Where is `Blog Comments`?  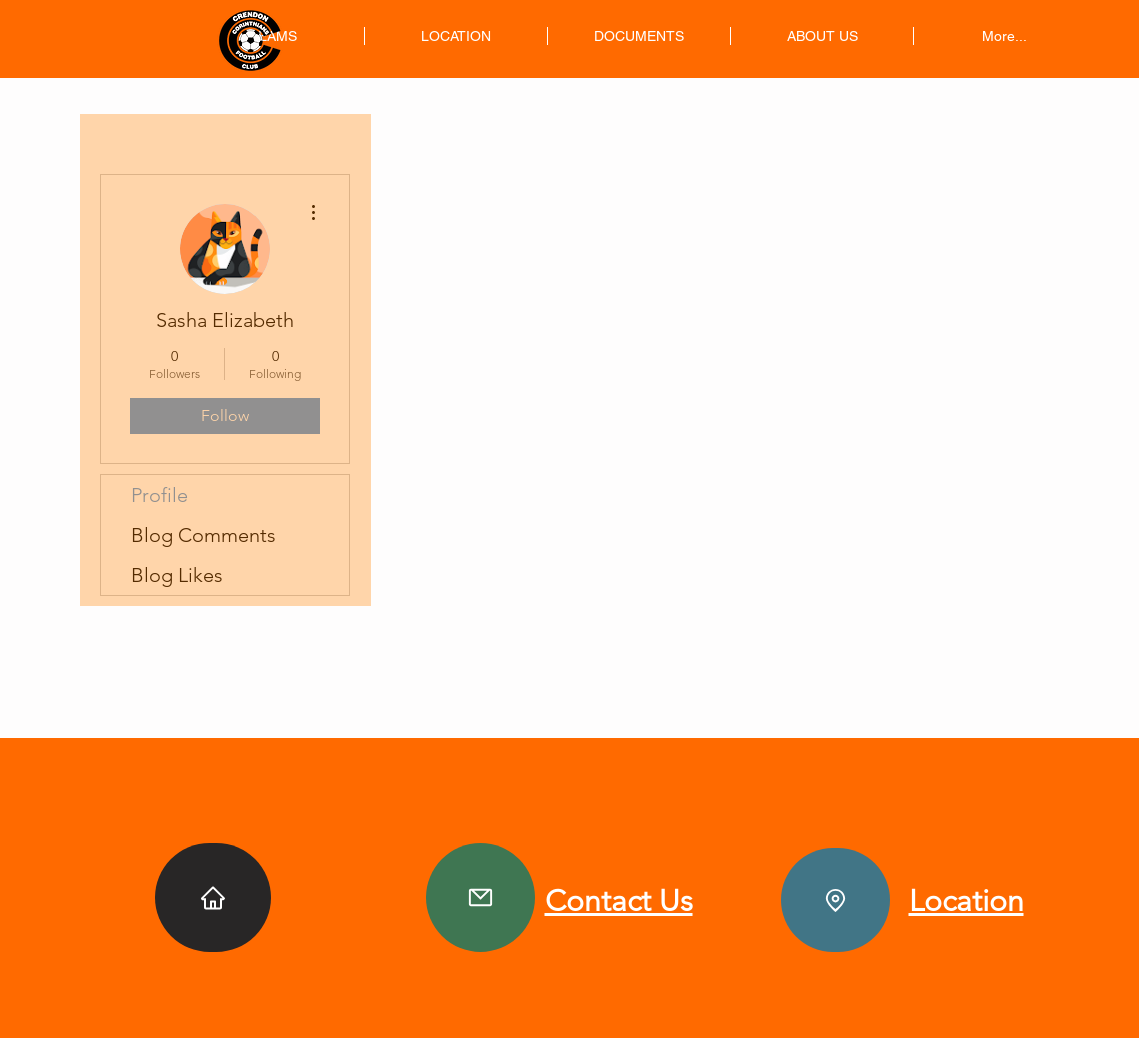
Blog Comments is located at coordinates (203, 535).